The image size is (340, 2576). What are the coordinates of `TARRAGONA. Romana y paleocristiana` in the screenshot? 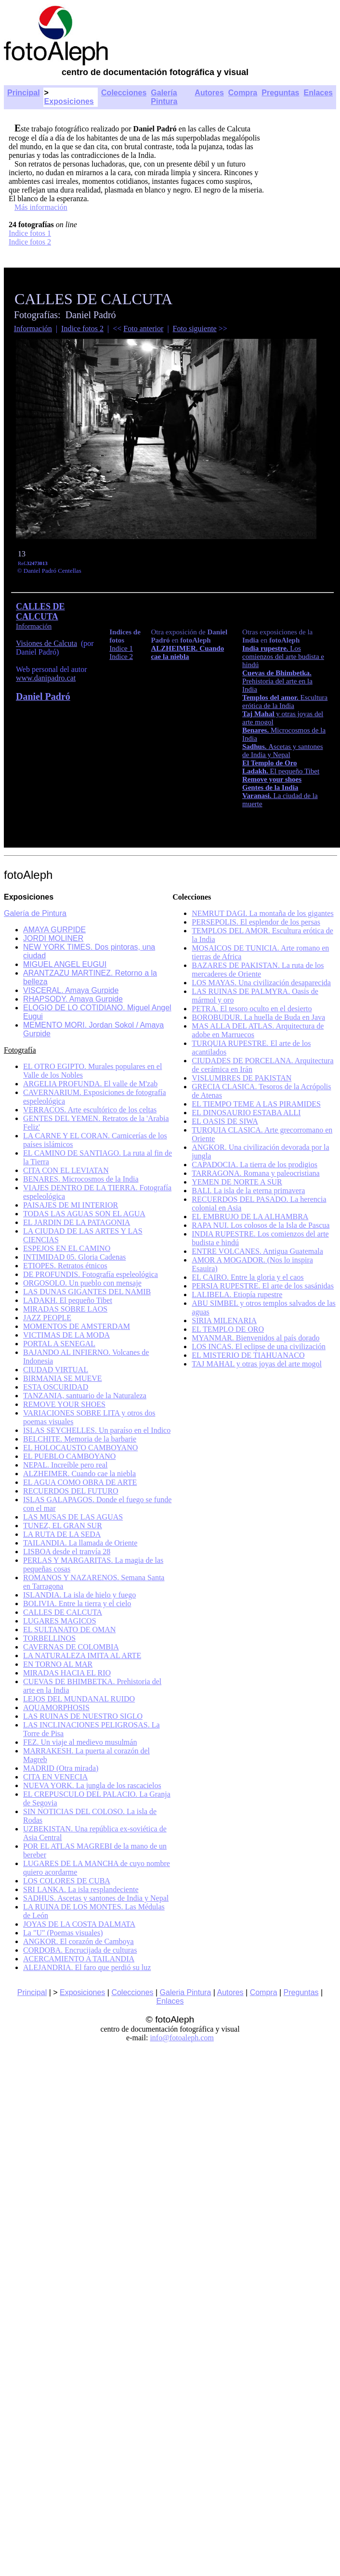 It's located at (255, 1173).